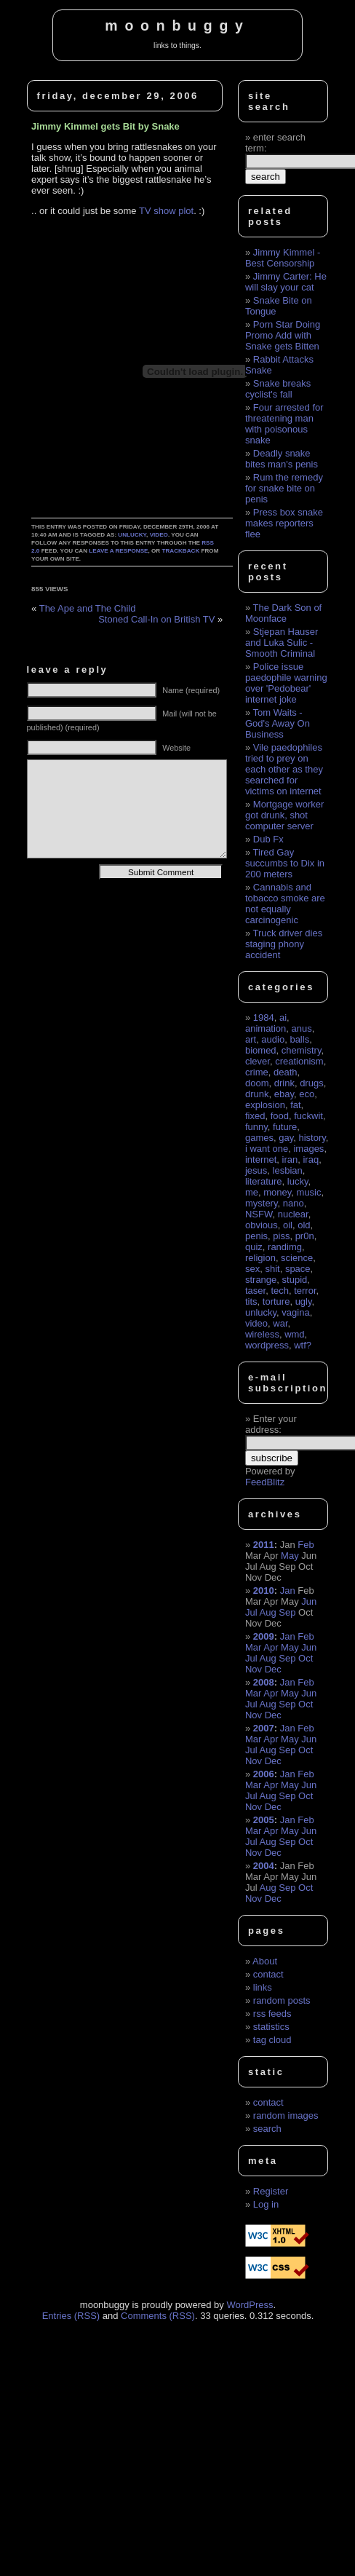  I want to click on ugly, so click(303, 1301).